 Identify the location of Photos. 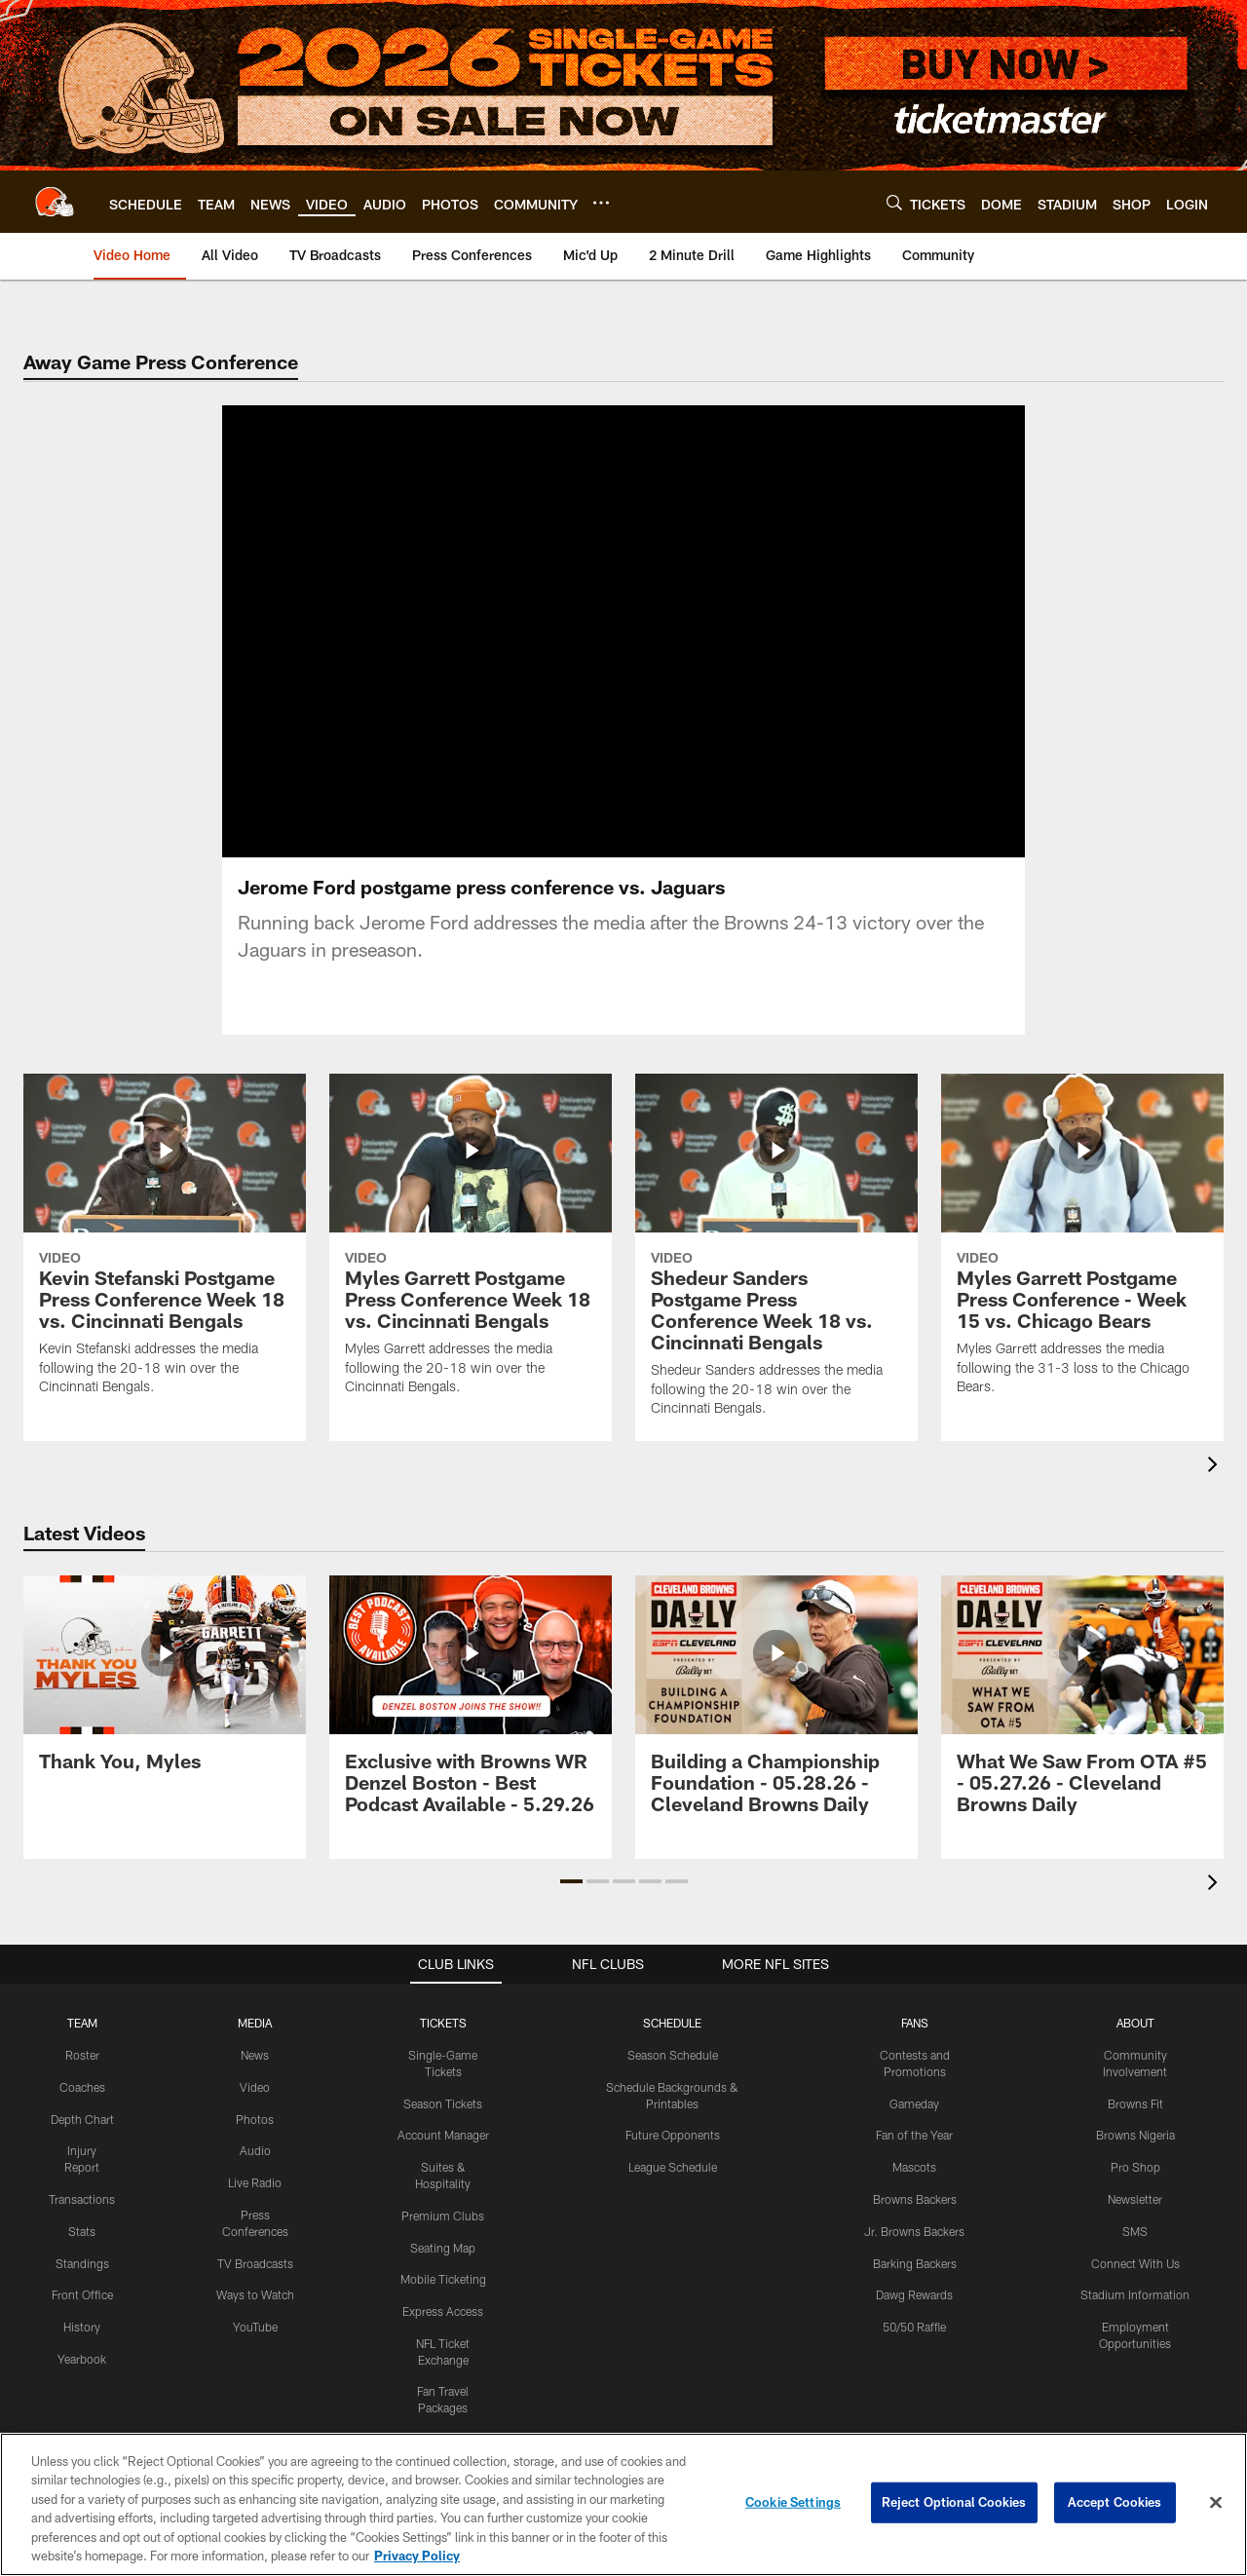
(255, 2119).